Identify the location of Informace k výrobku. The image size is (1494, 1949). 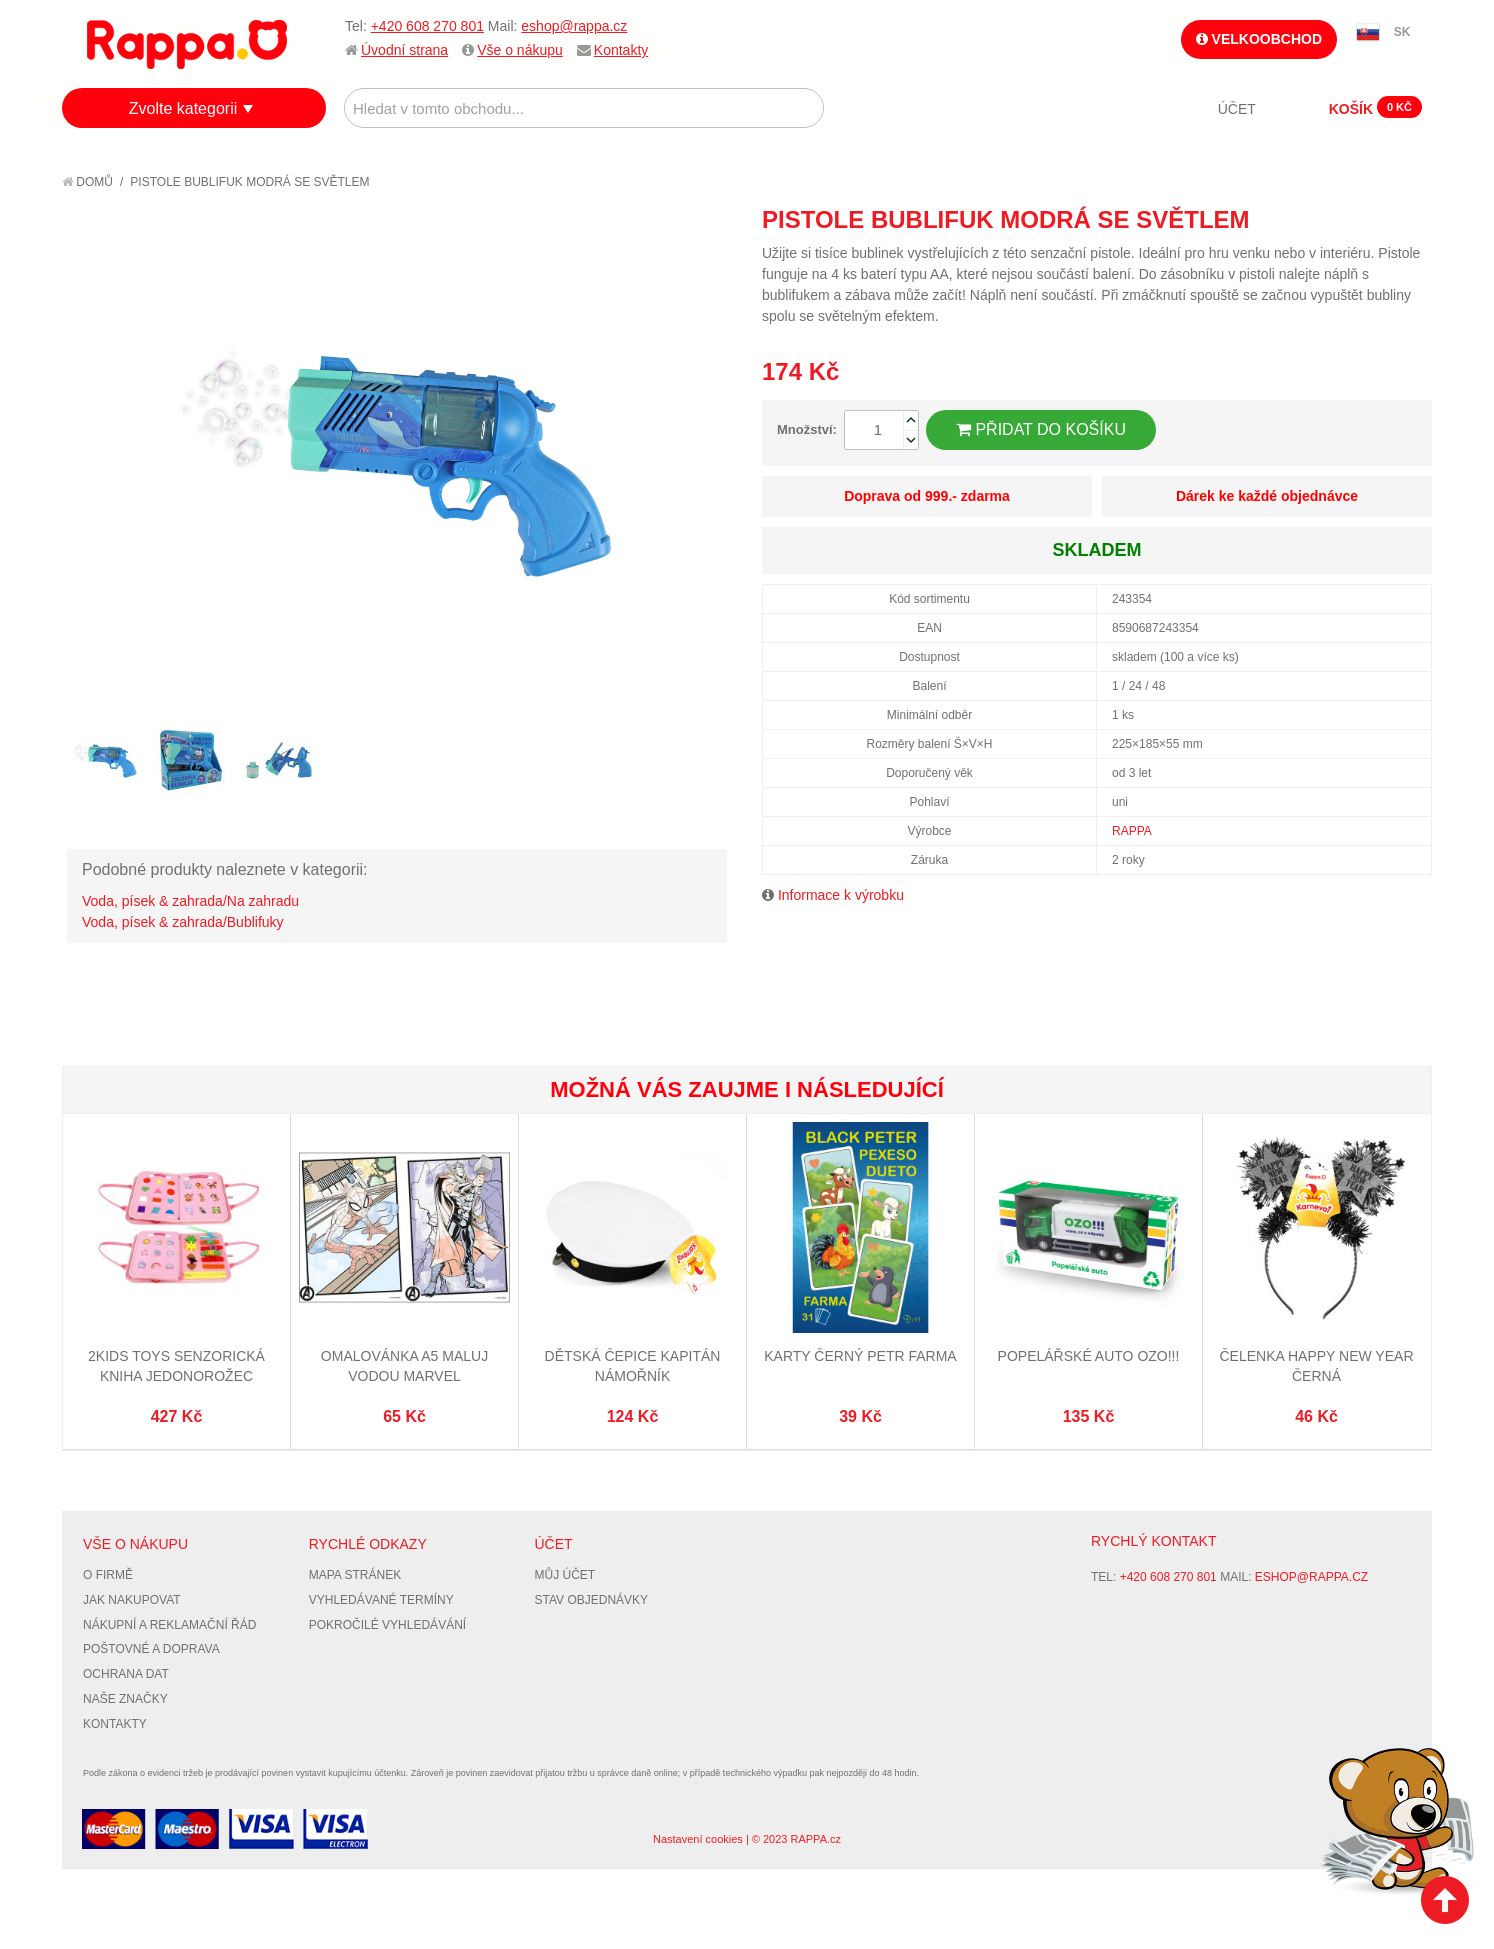
(841, 895).